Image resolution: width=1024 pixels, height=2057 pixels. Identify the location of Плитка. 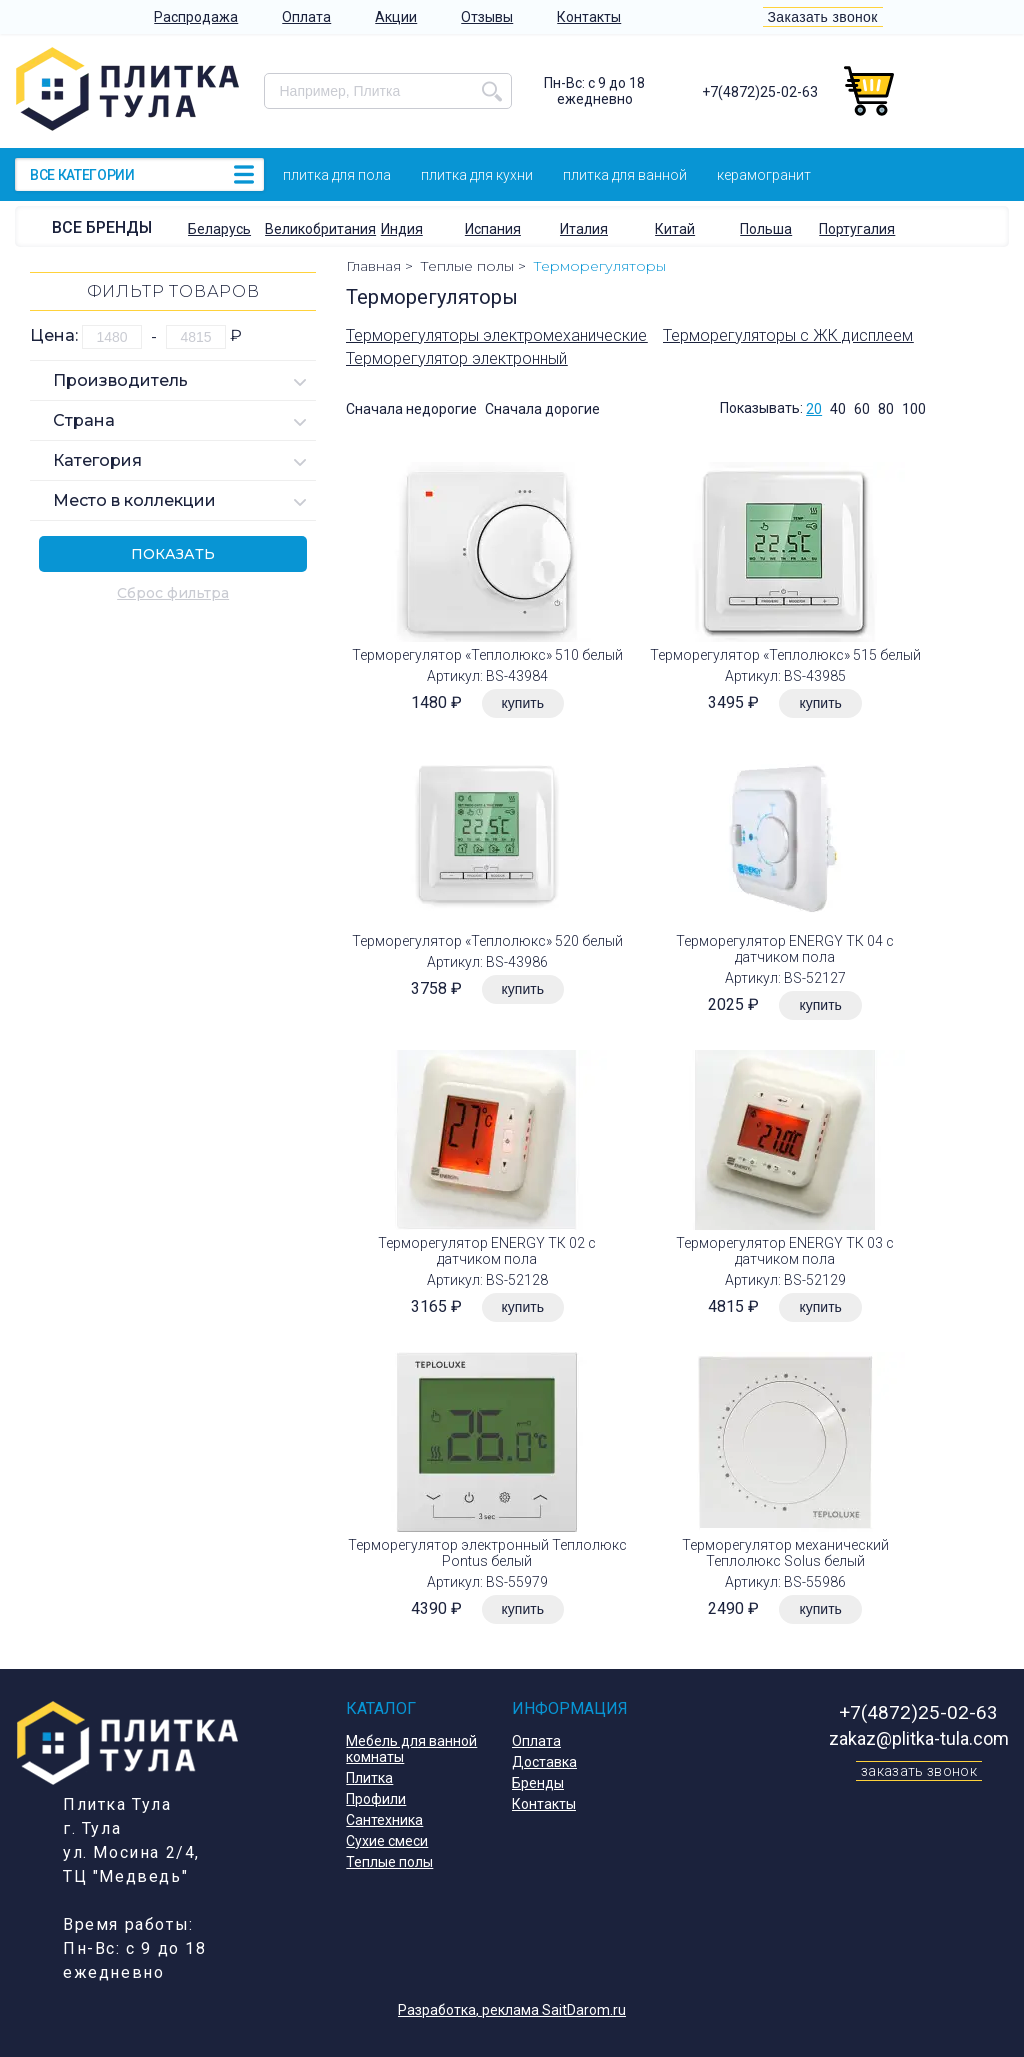
(369, 1778).